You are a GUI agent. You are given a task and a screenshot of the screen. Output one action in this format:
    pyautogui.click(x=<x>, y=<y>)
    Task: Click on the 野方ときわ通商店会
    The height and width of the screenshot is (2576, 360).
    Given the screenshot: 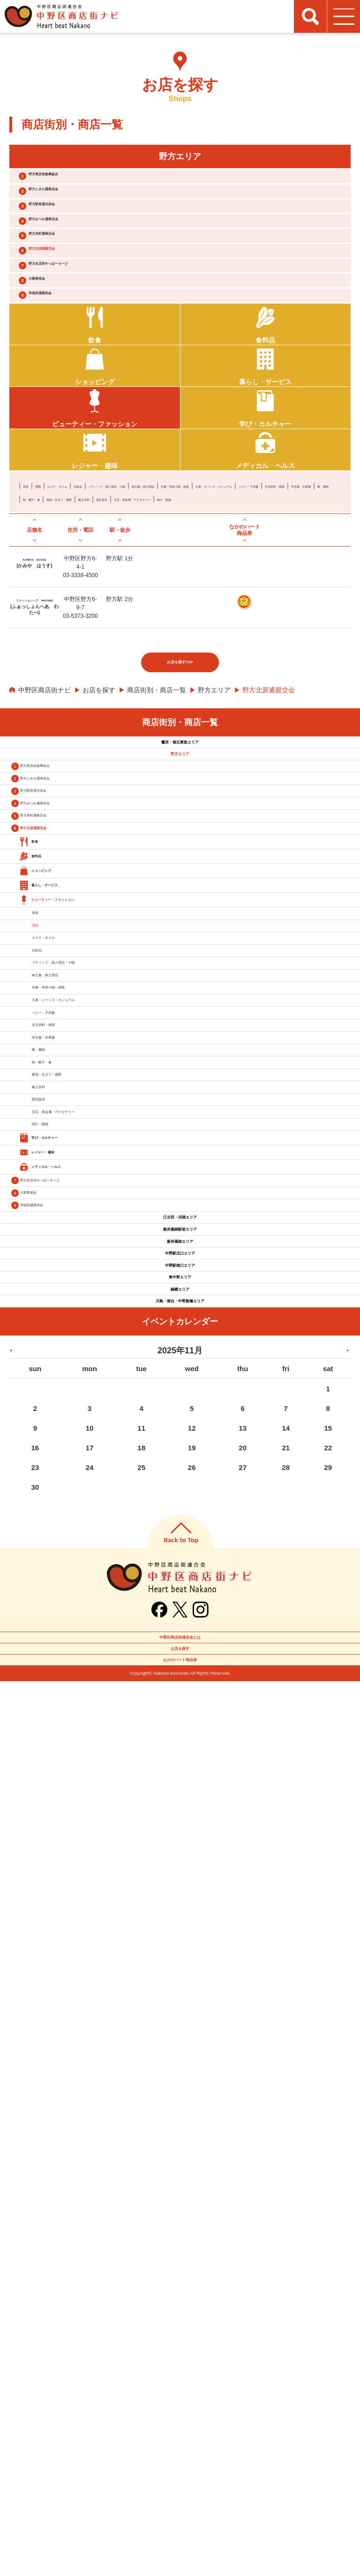 What is the action you would take?
    pyautogui.click(x=75, y=206)
    